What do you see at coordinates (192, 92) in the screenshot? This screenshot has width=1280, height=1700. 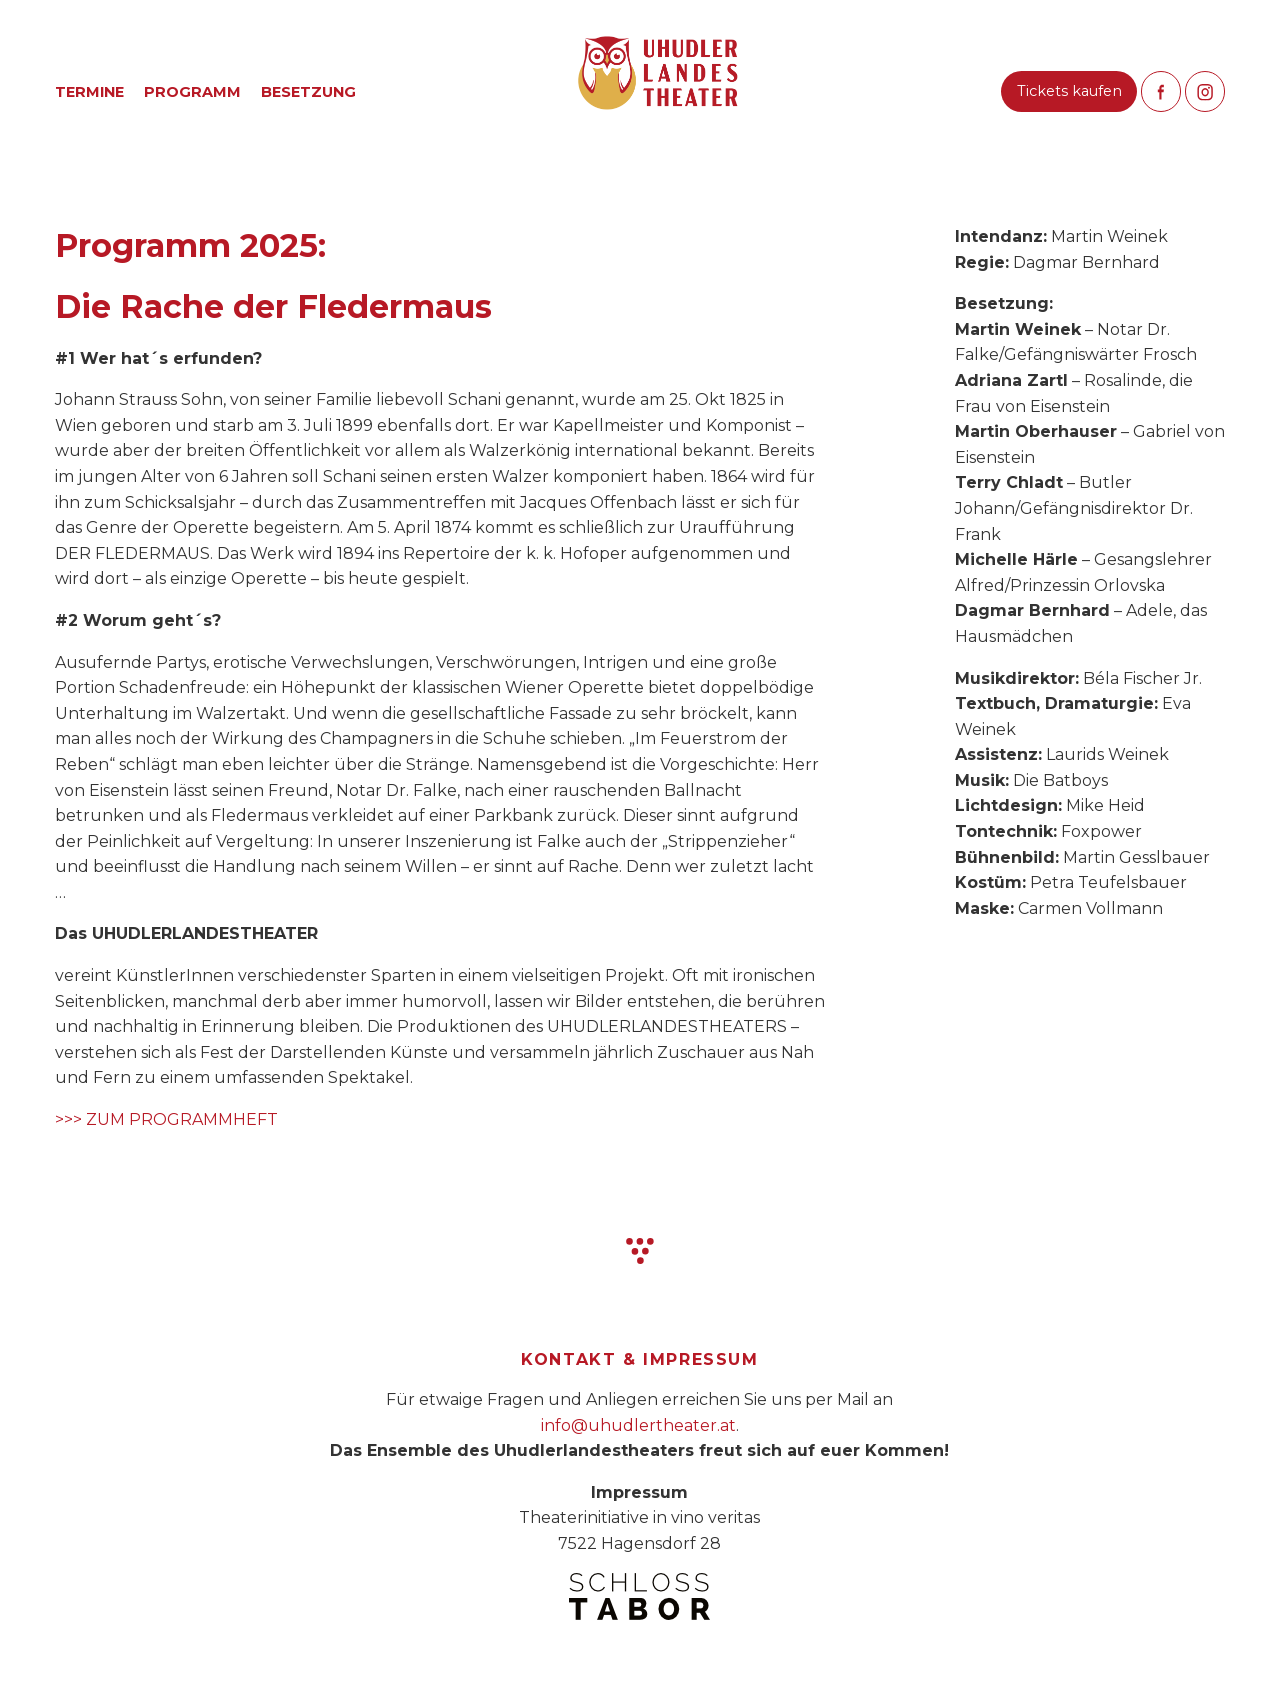 I see `Programm` at bounding box center [192, 92].